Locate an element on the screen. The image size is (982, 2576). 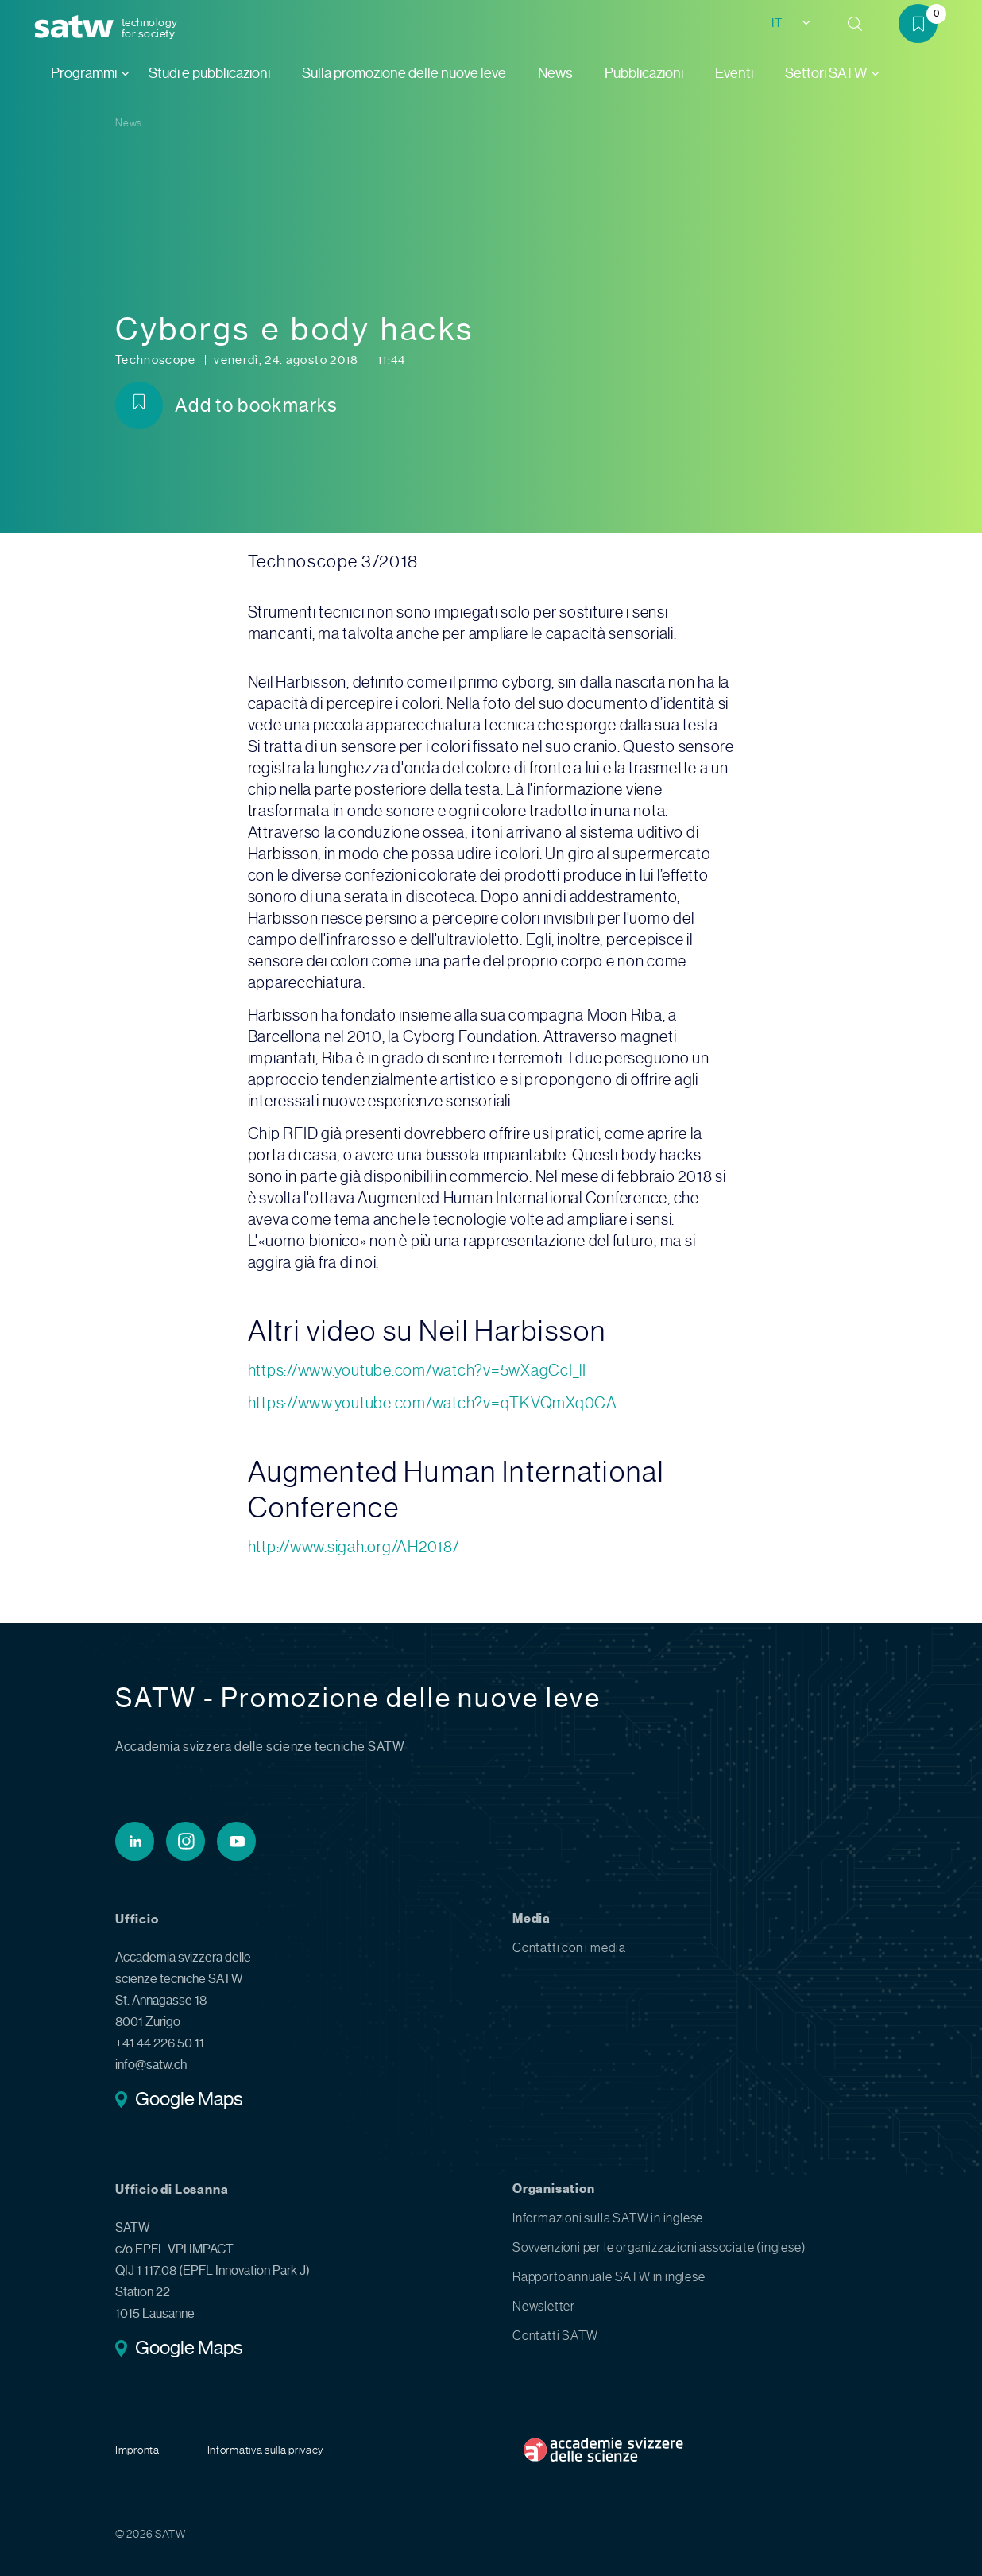
Sulla promozione delle nuove leve is located at coordinates (404, 73).